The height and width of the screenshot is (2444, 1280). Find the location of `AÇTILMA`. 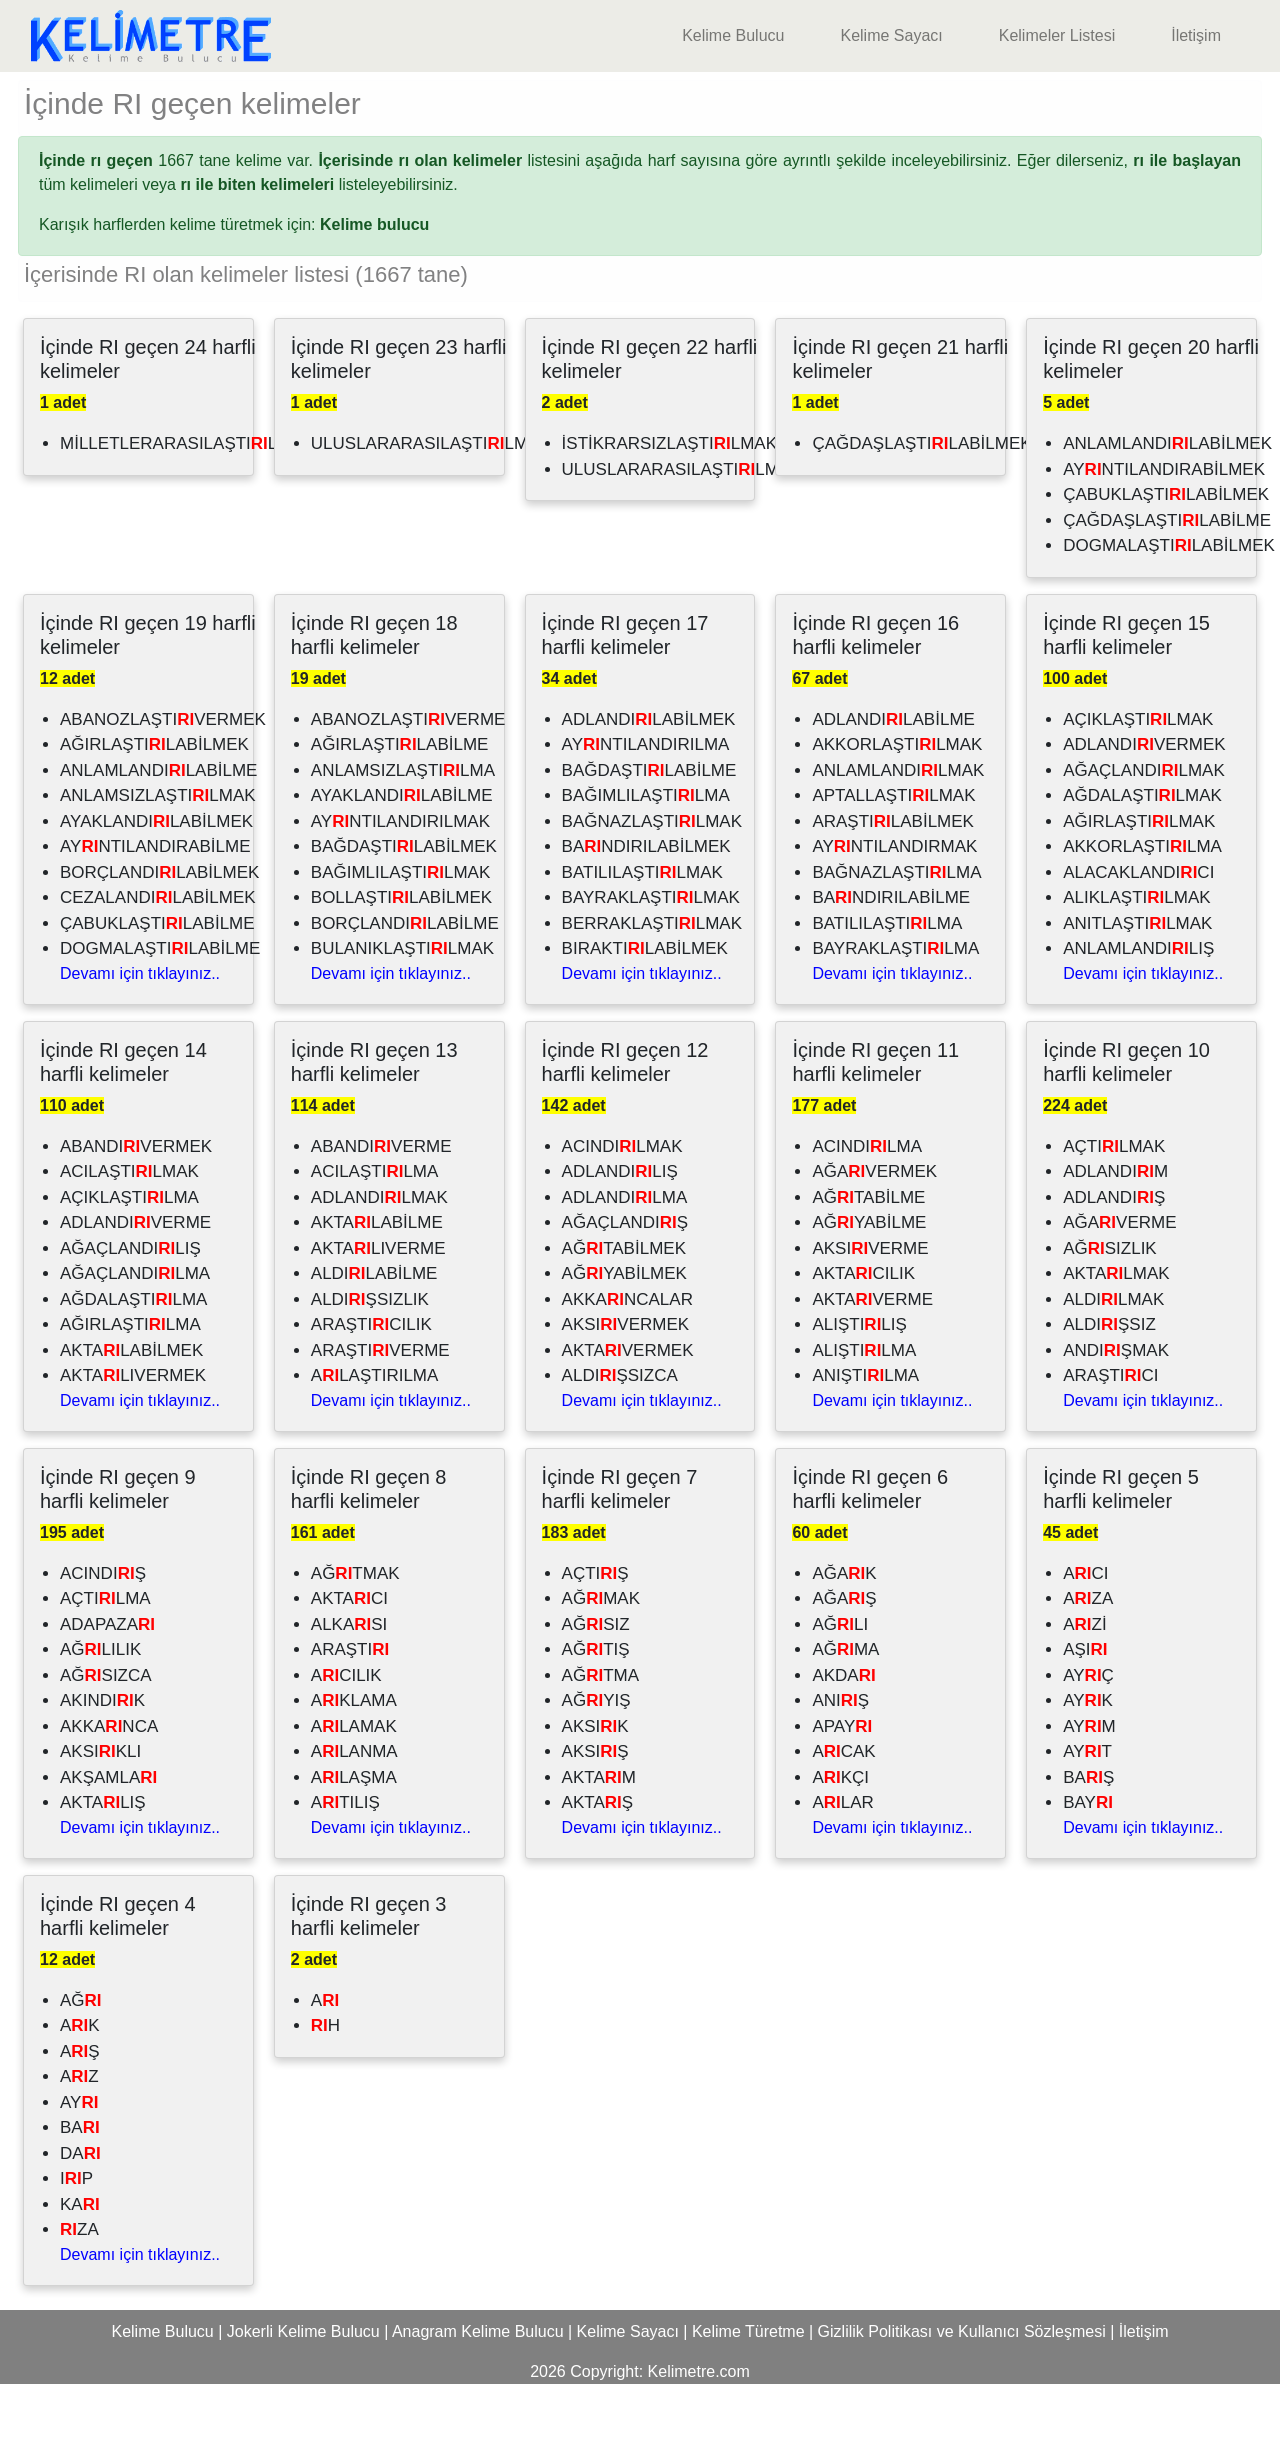

AÇTILMA is located at coordinates (105, 1658).